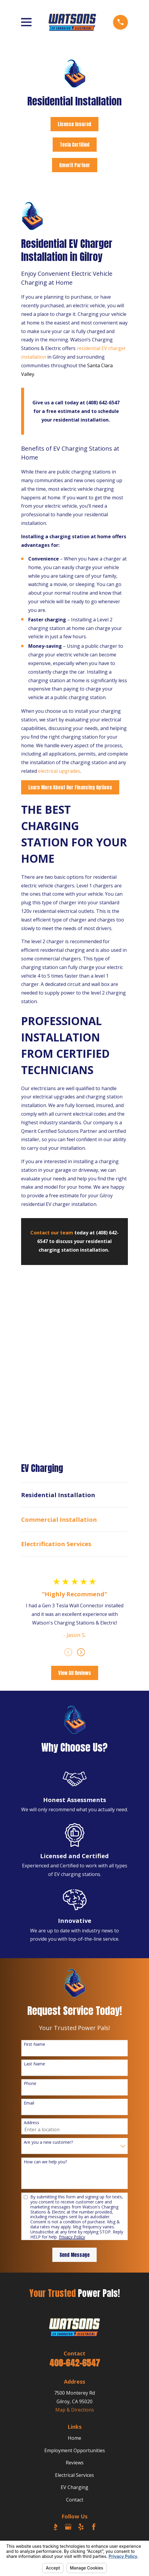 This screenshot has width=149, height=2576. Describe the element at coordinates (74, 2254) in the screenshot. I see `Send Message` at that location.